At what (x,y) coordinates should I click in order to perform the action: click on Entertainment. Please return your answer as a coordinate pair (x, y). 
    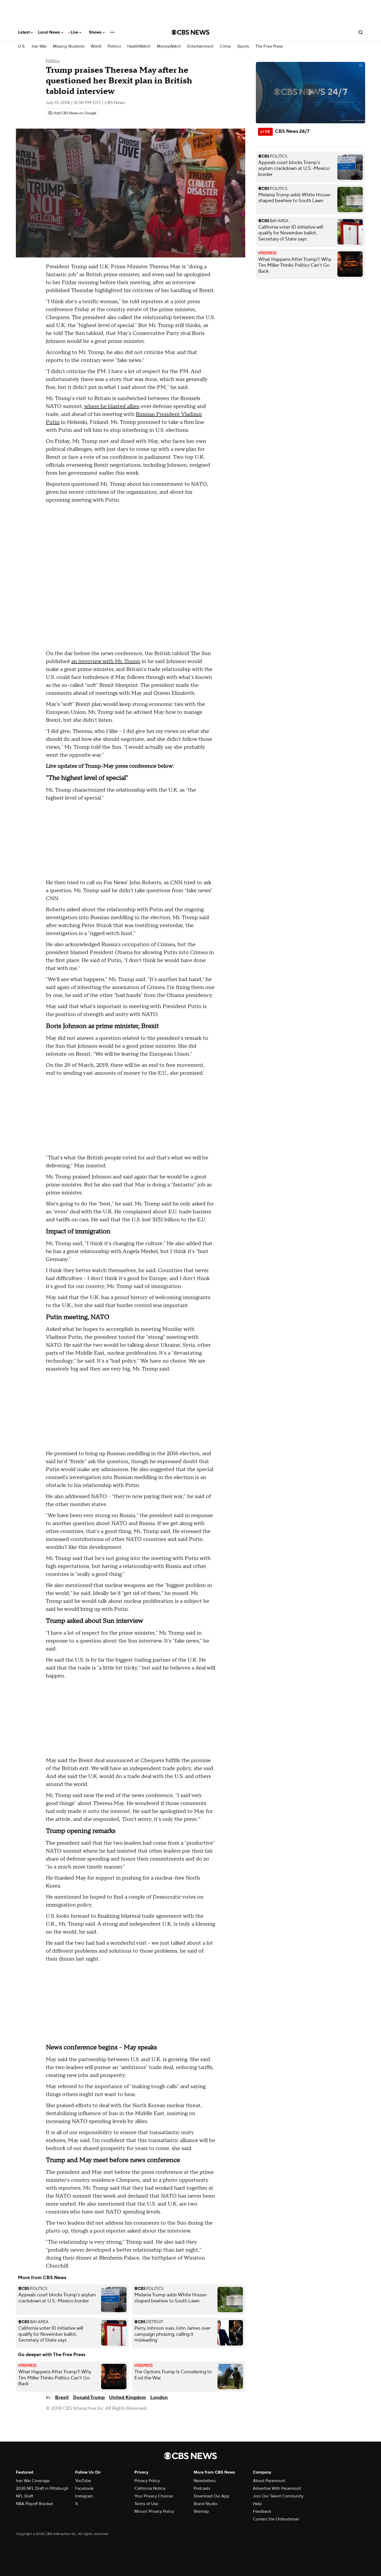
    Looking at the image, I should click on (200, 46).